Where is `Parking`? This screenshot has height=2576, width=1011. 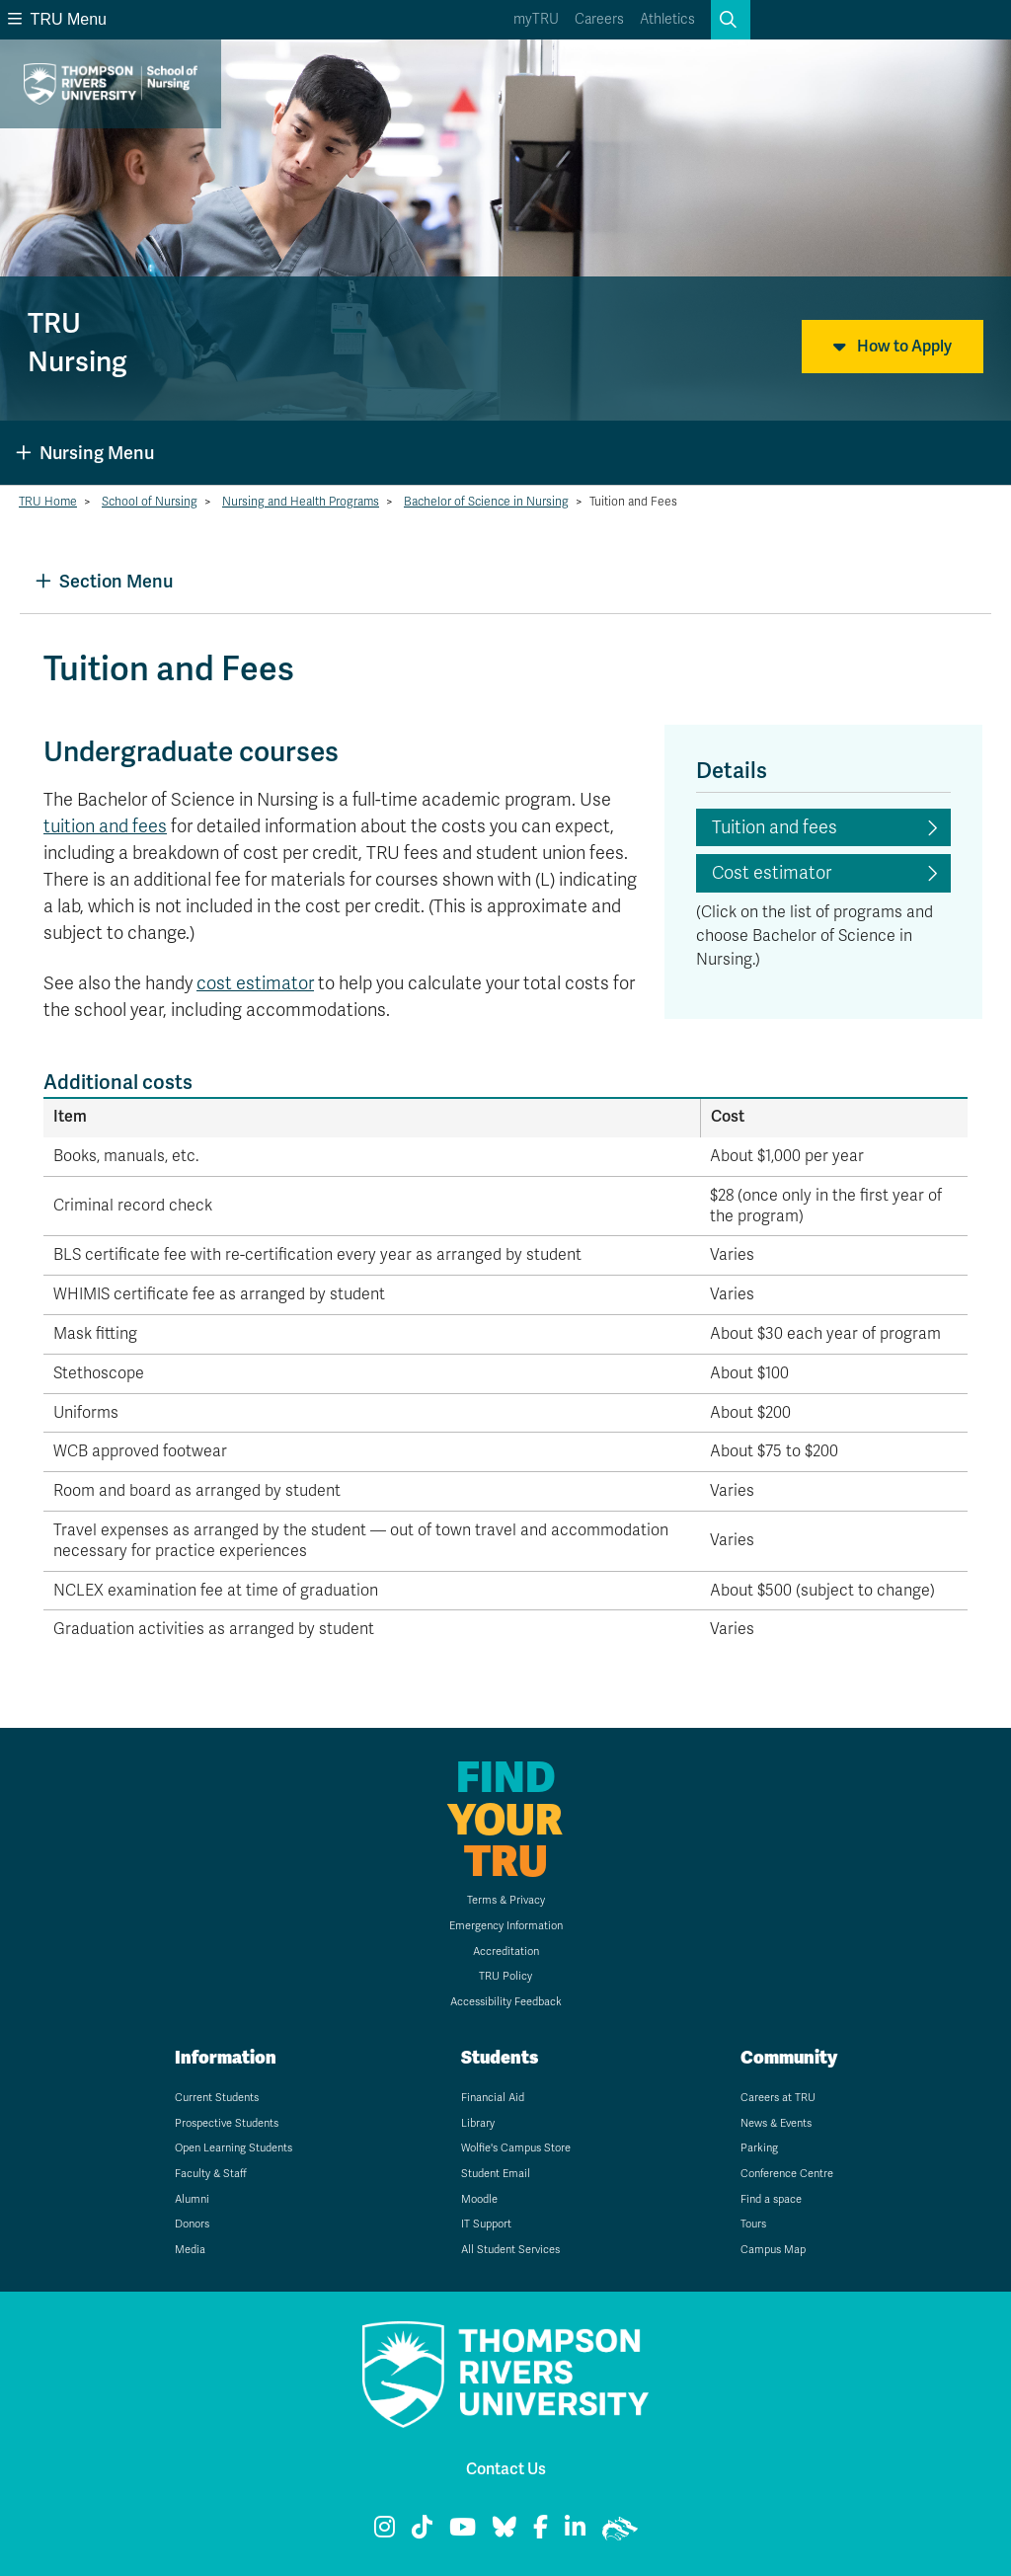
Parking is located at coordinates (759, 2148).